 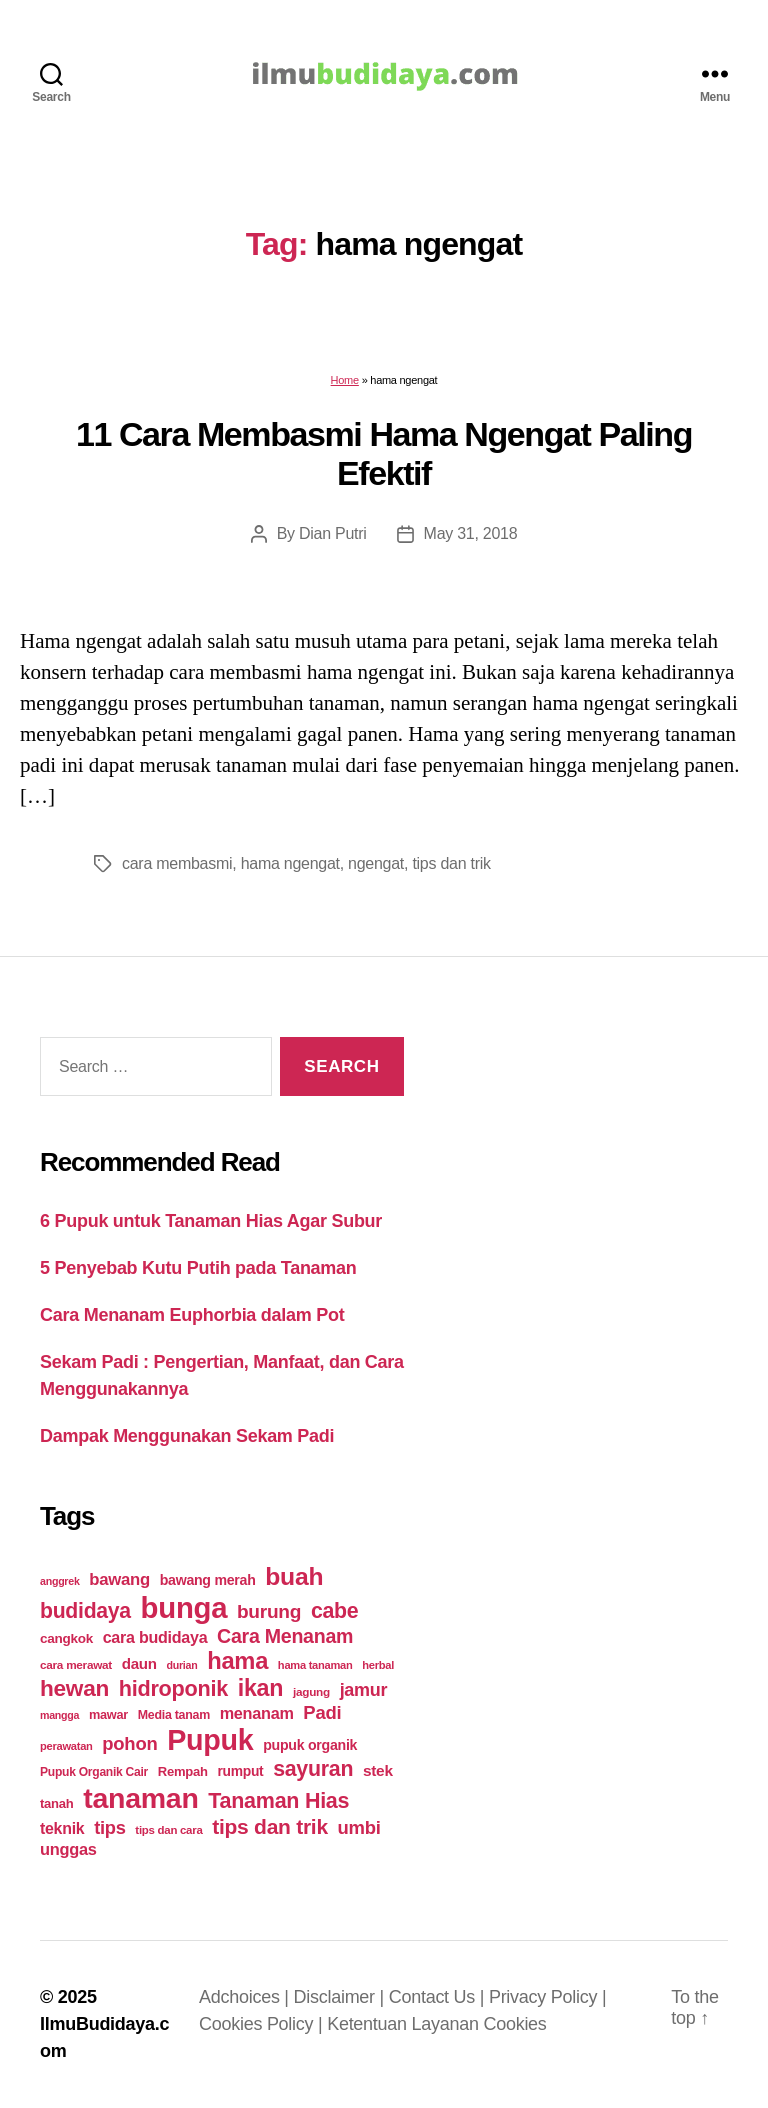 I want to click on Media tanam [Media tanam (21 items)], so click(x=174, y=1715).